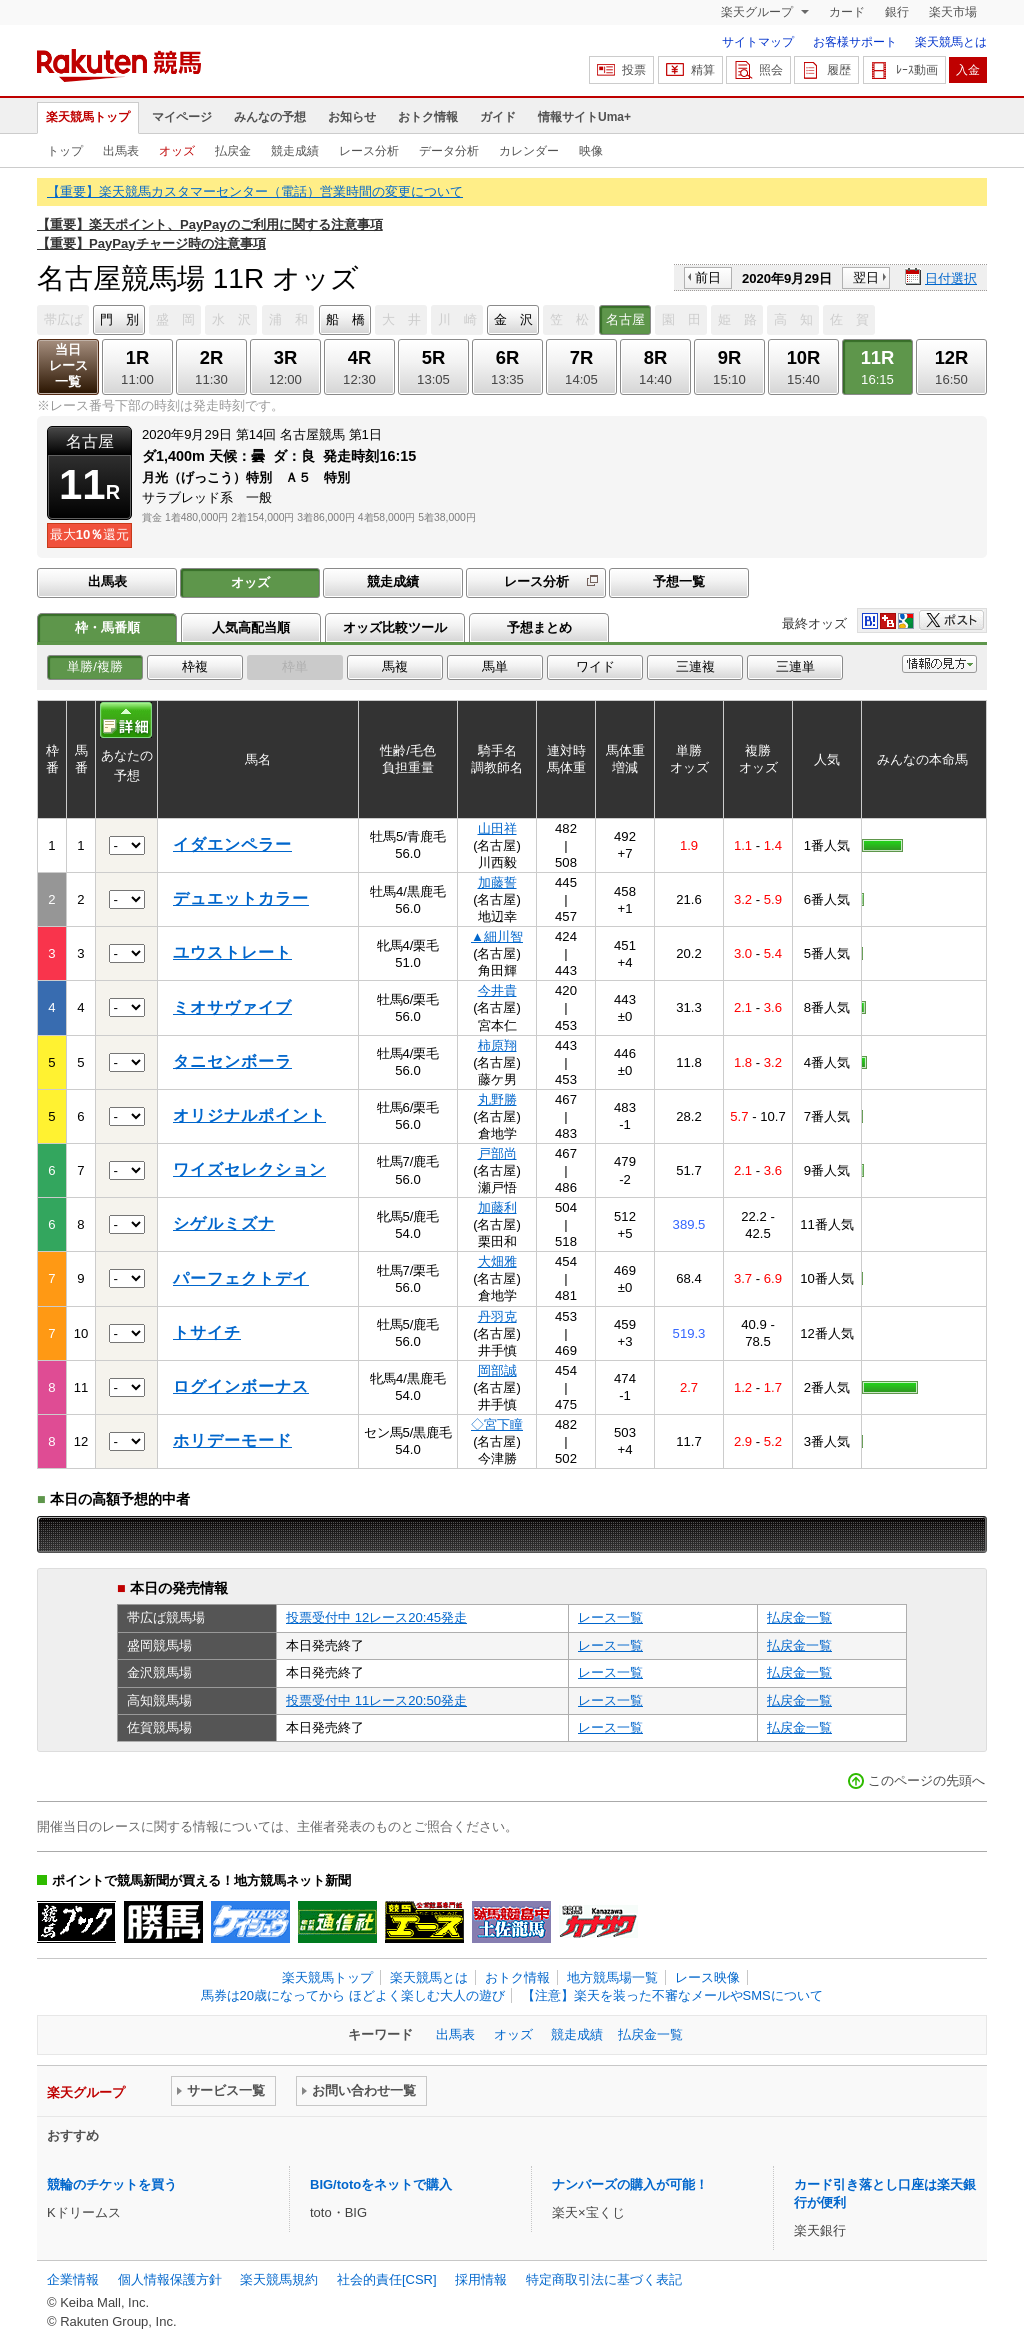 This screenshot has width=1024, height=2341. I want to click on ▲細川智, so click(497, 936).